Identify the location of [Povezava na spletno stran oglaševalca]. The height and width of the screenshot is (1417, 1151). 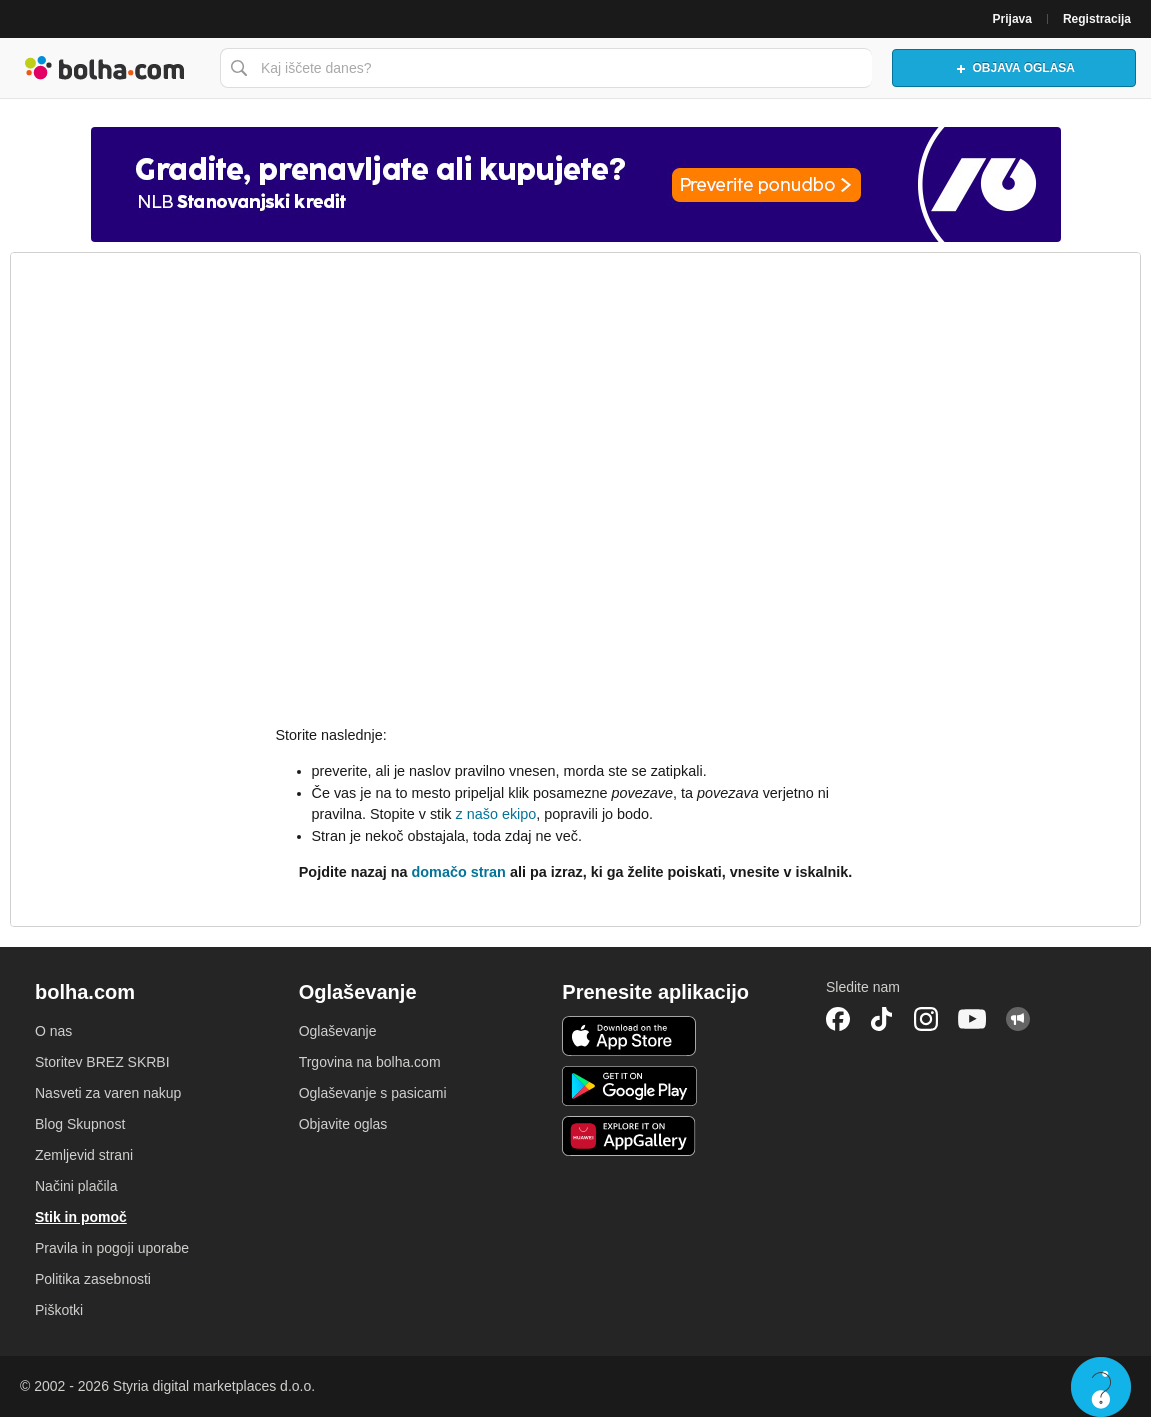
(575, 184).